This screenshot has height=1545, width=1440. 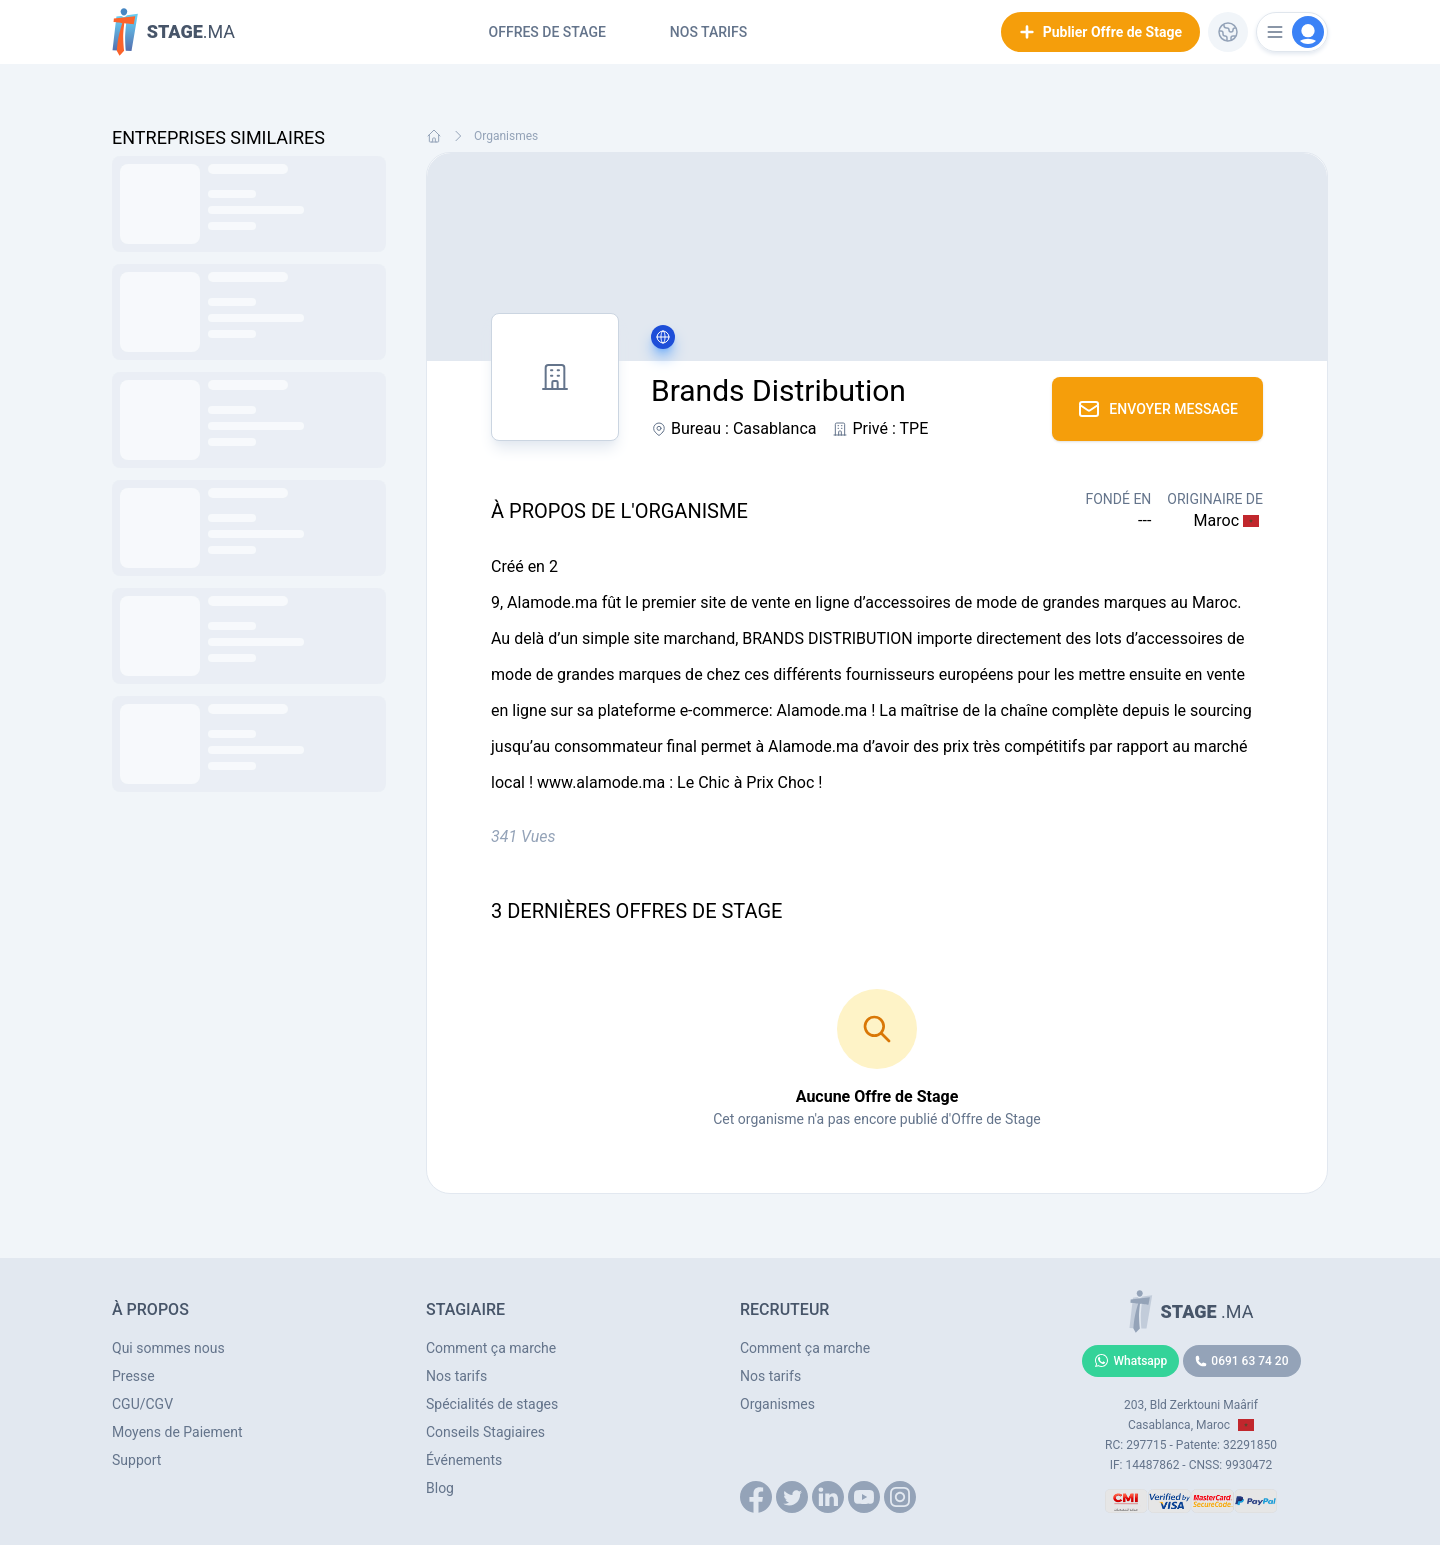 I want to click on Événements, so click(x=464, y=1460).